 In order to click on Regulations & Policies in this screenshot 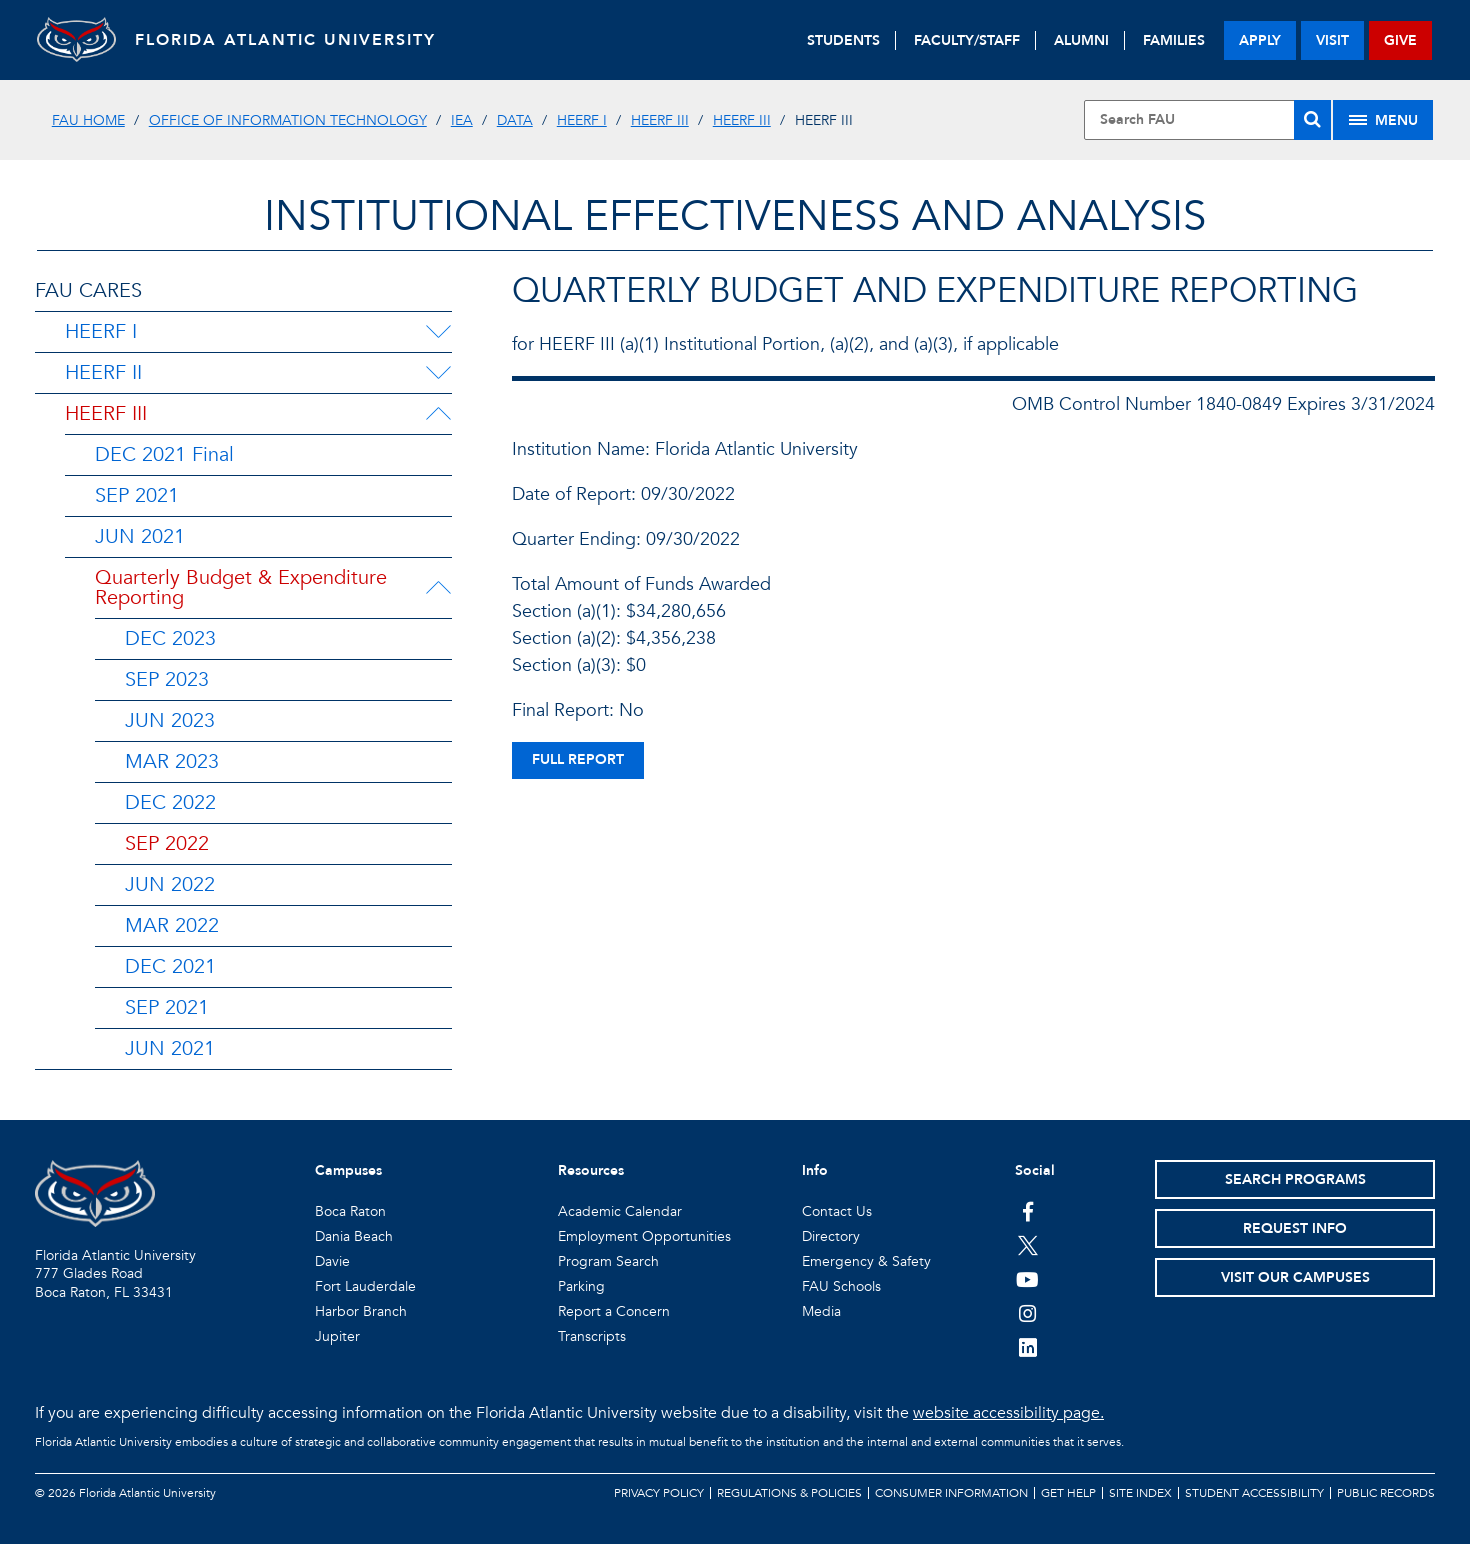, I will do `click(789, 1493)`.